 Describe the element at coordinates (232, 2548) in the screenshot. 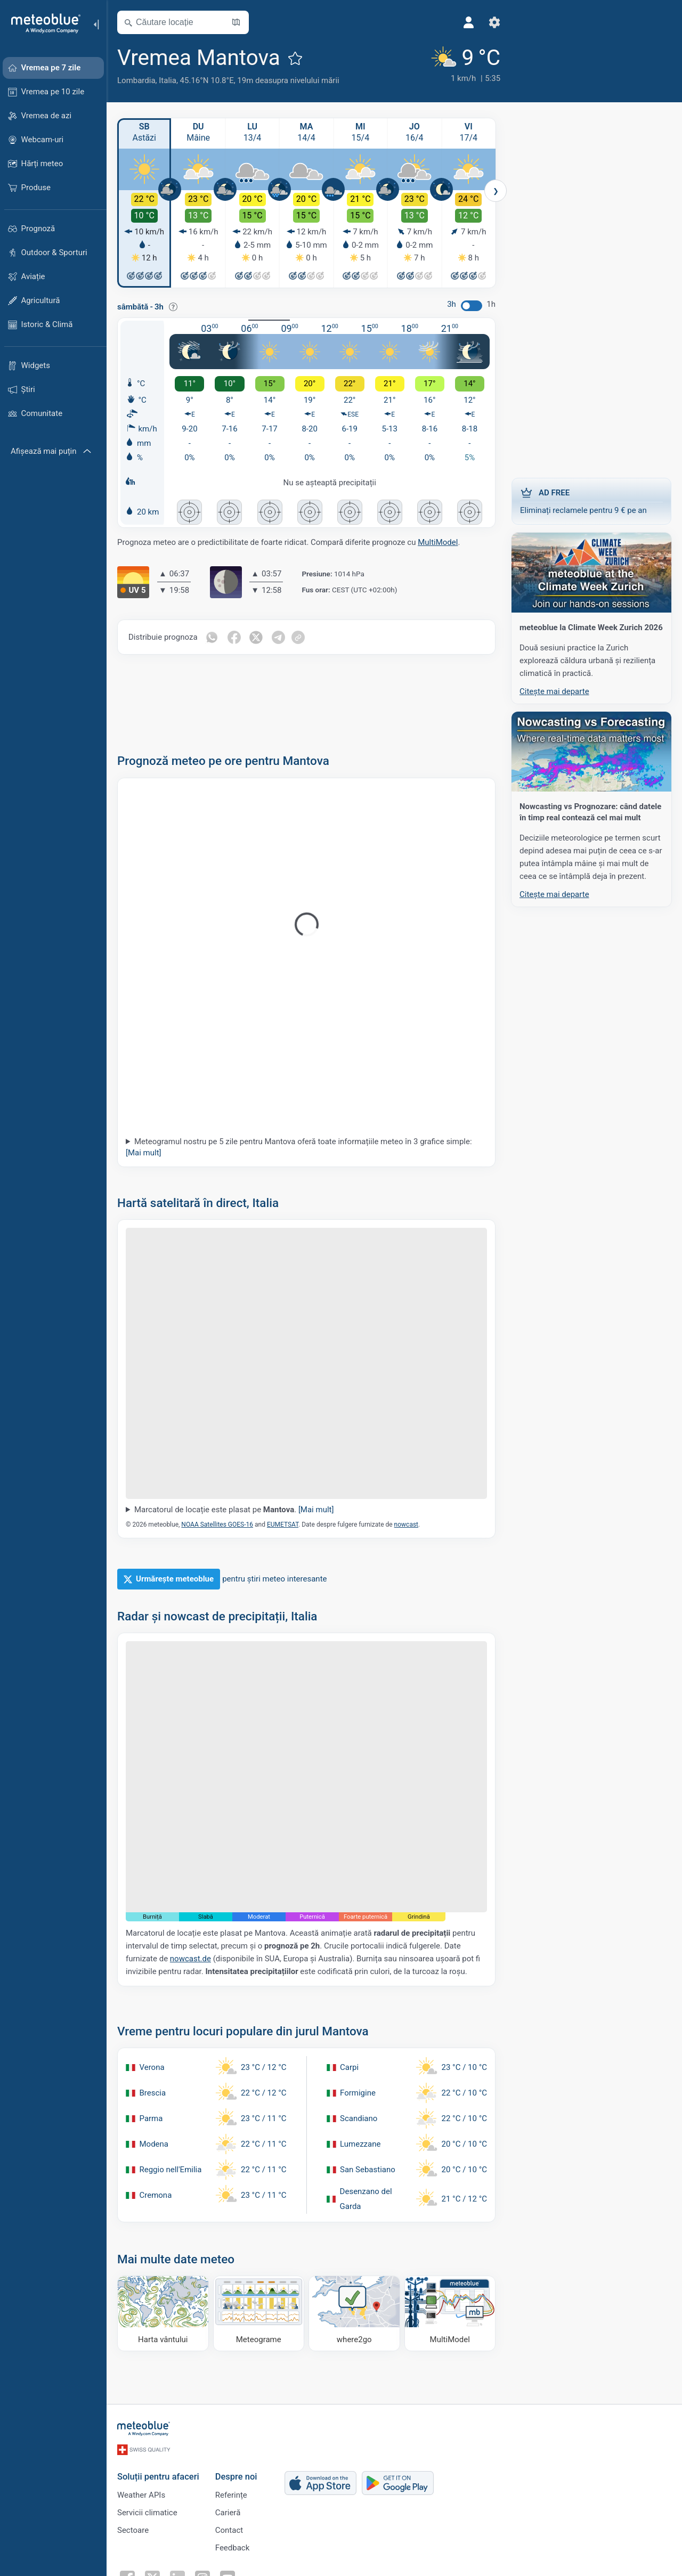

I see `Feedback` at that location.